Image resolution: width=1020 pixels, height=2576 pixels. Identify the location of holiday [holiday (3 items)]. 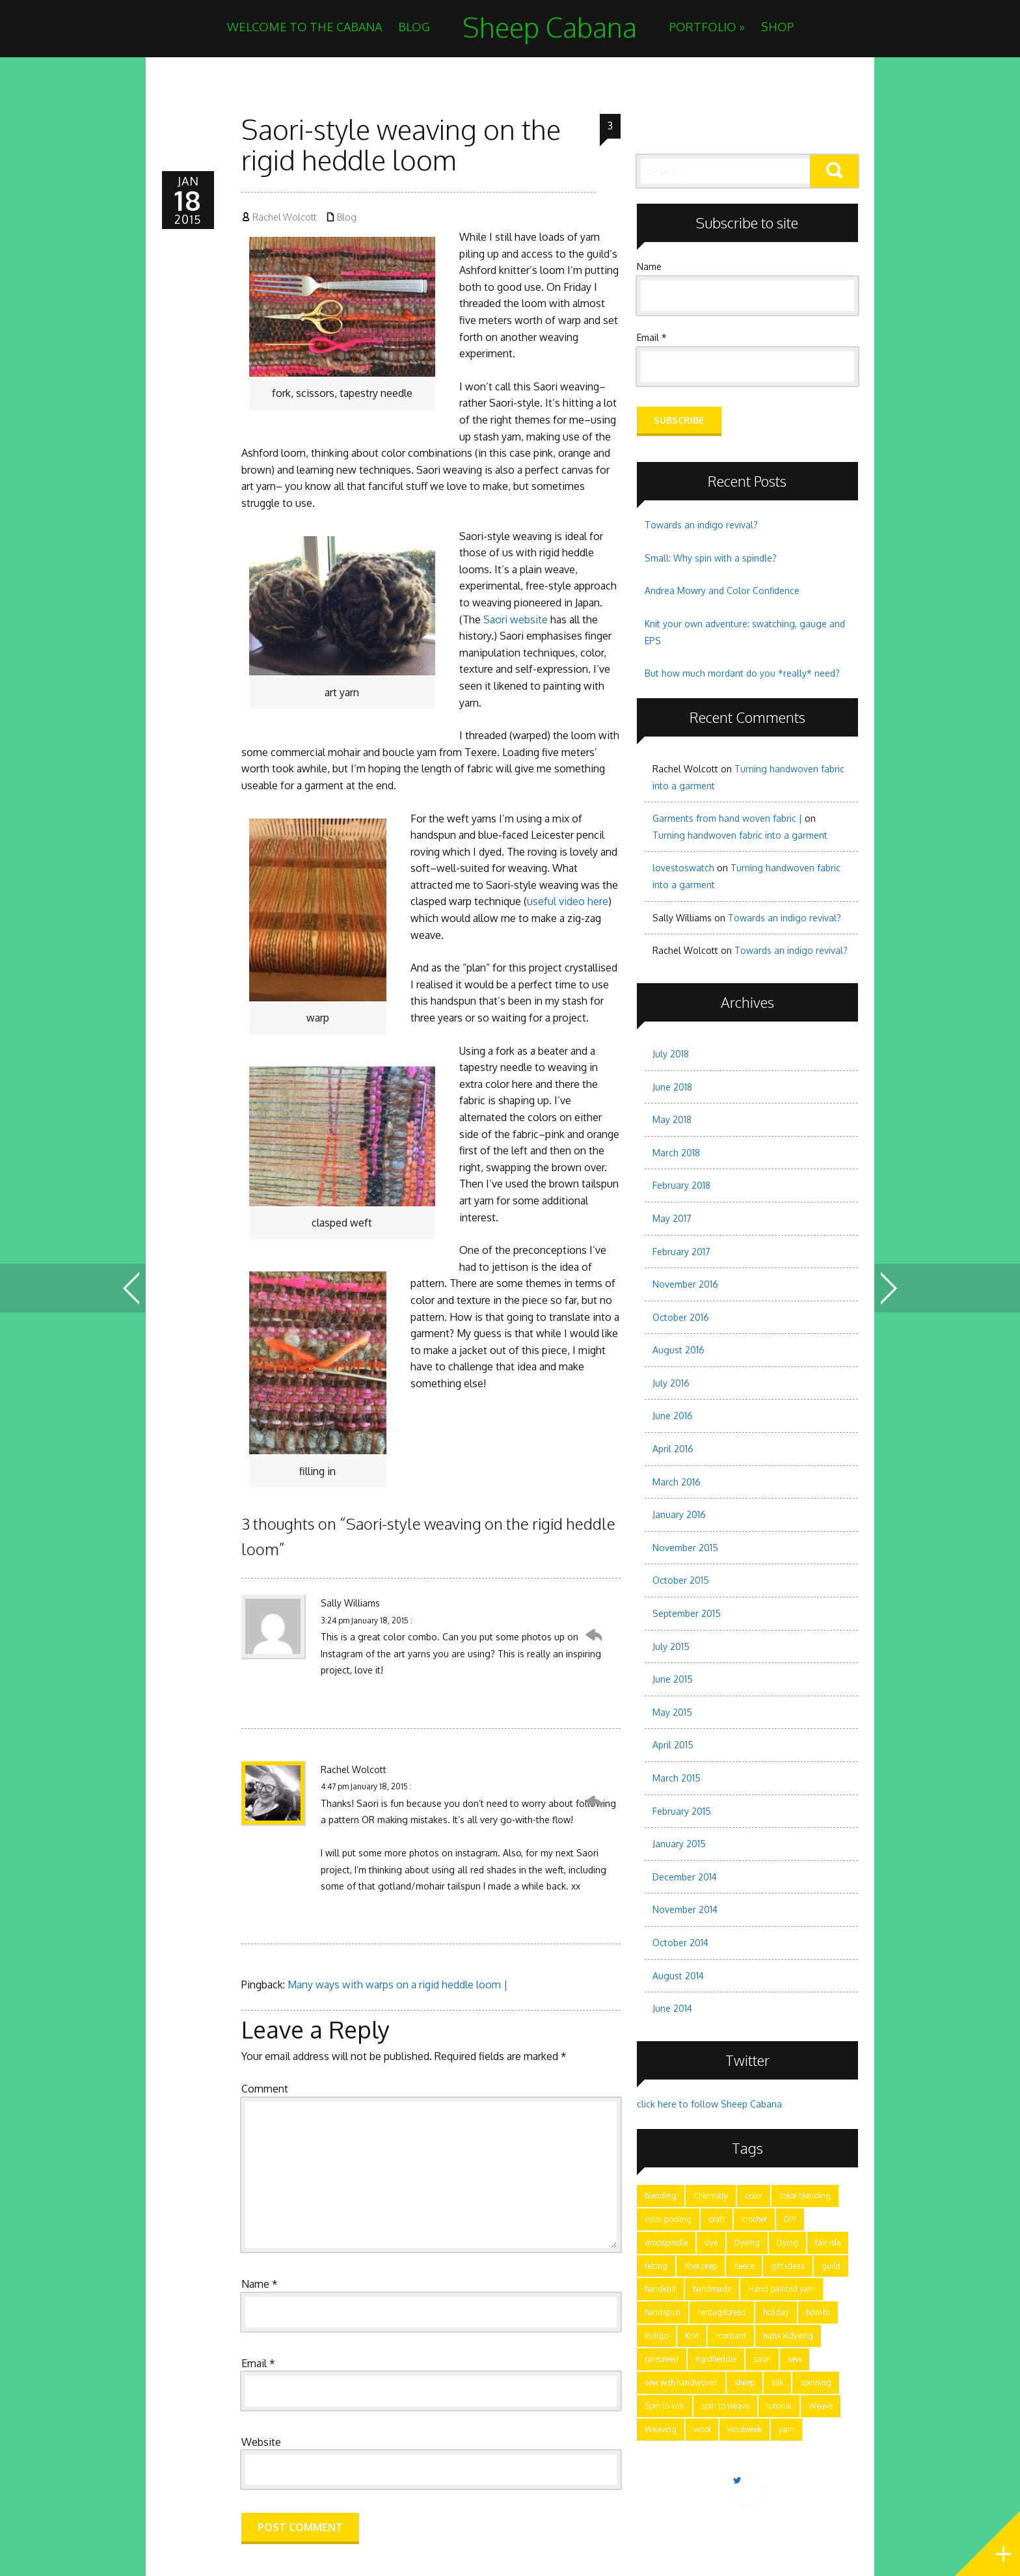
(776, 2312).